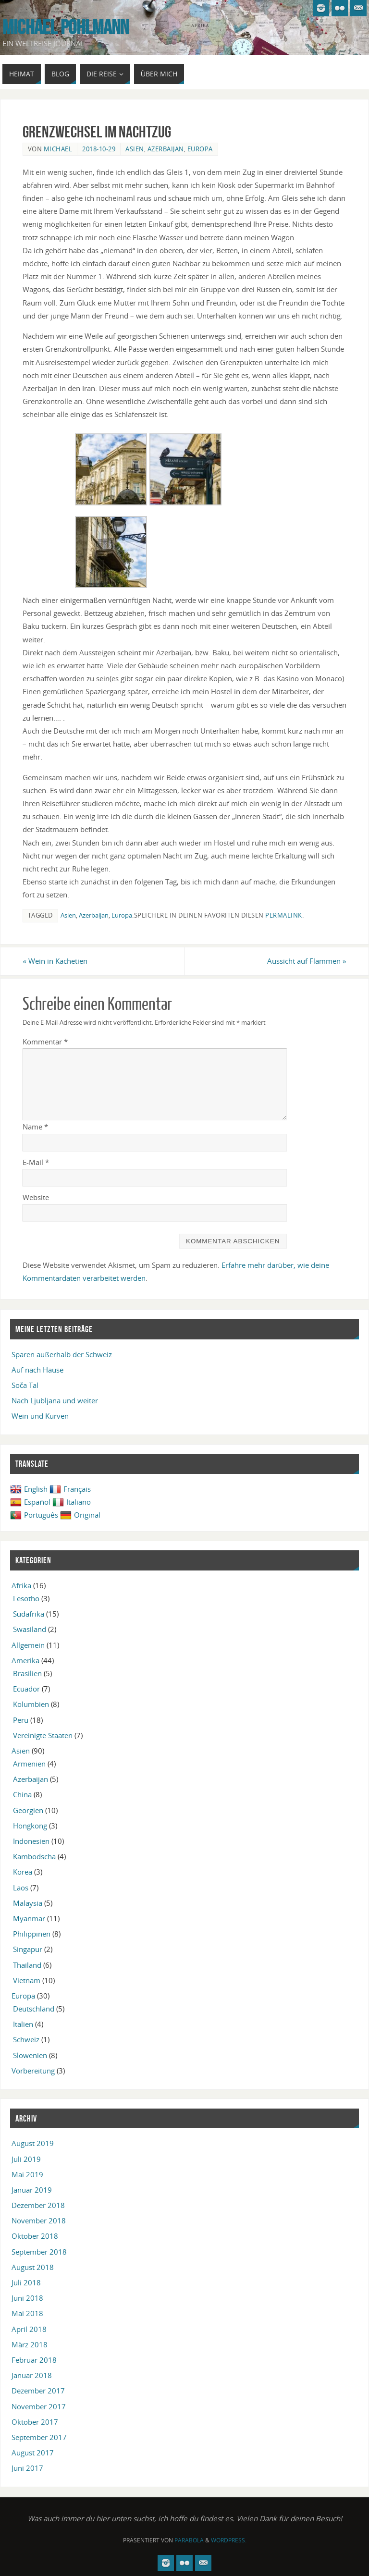 This screenshot has height=2576, width=369. What do you see at coordinates (283, 915) in the screenshot?
I see `permalink` at bounding box center [283, 915].